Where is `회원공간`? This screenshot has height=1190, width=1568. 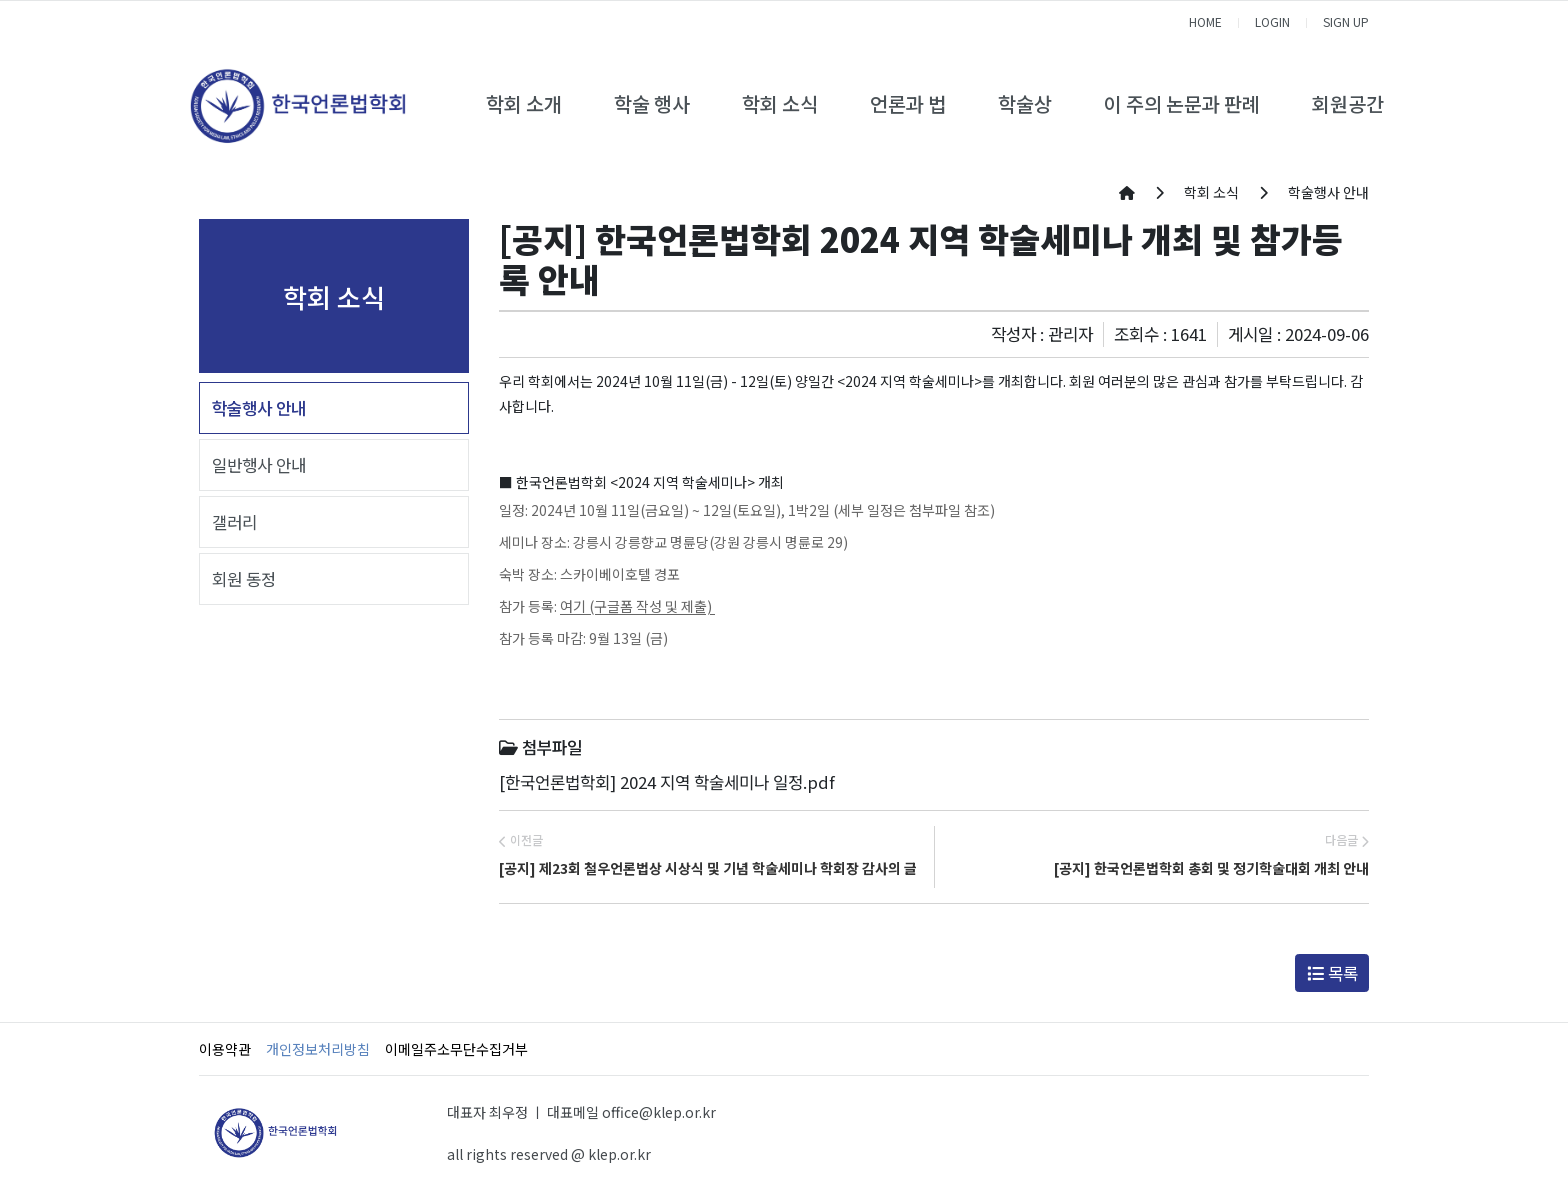 회원공간 is located at coordinates (1348, 103).